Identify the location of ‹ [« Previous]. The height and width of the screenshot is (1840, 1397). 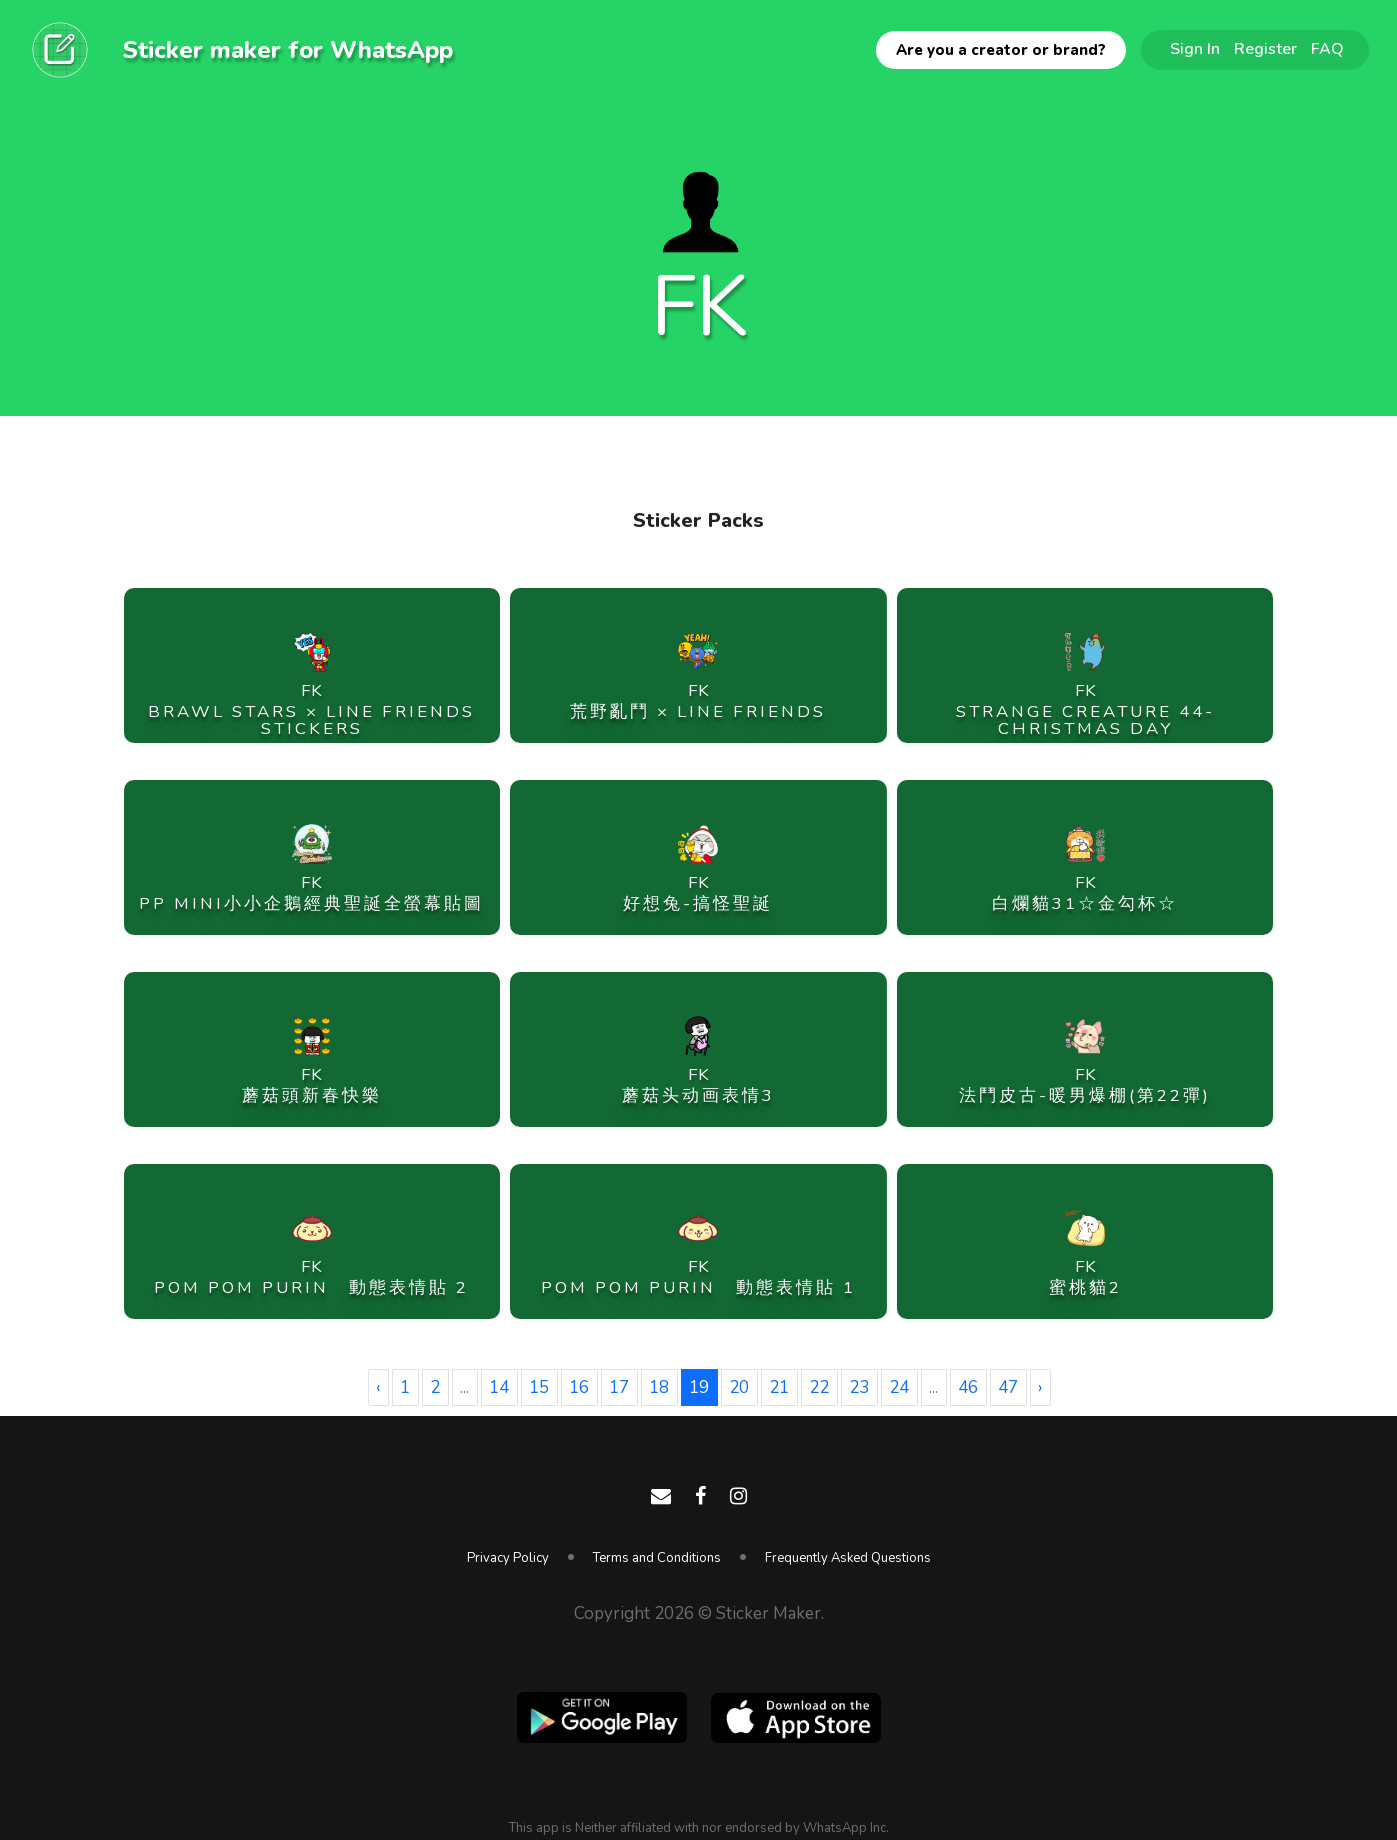
(378, 1387).